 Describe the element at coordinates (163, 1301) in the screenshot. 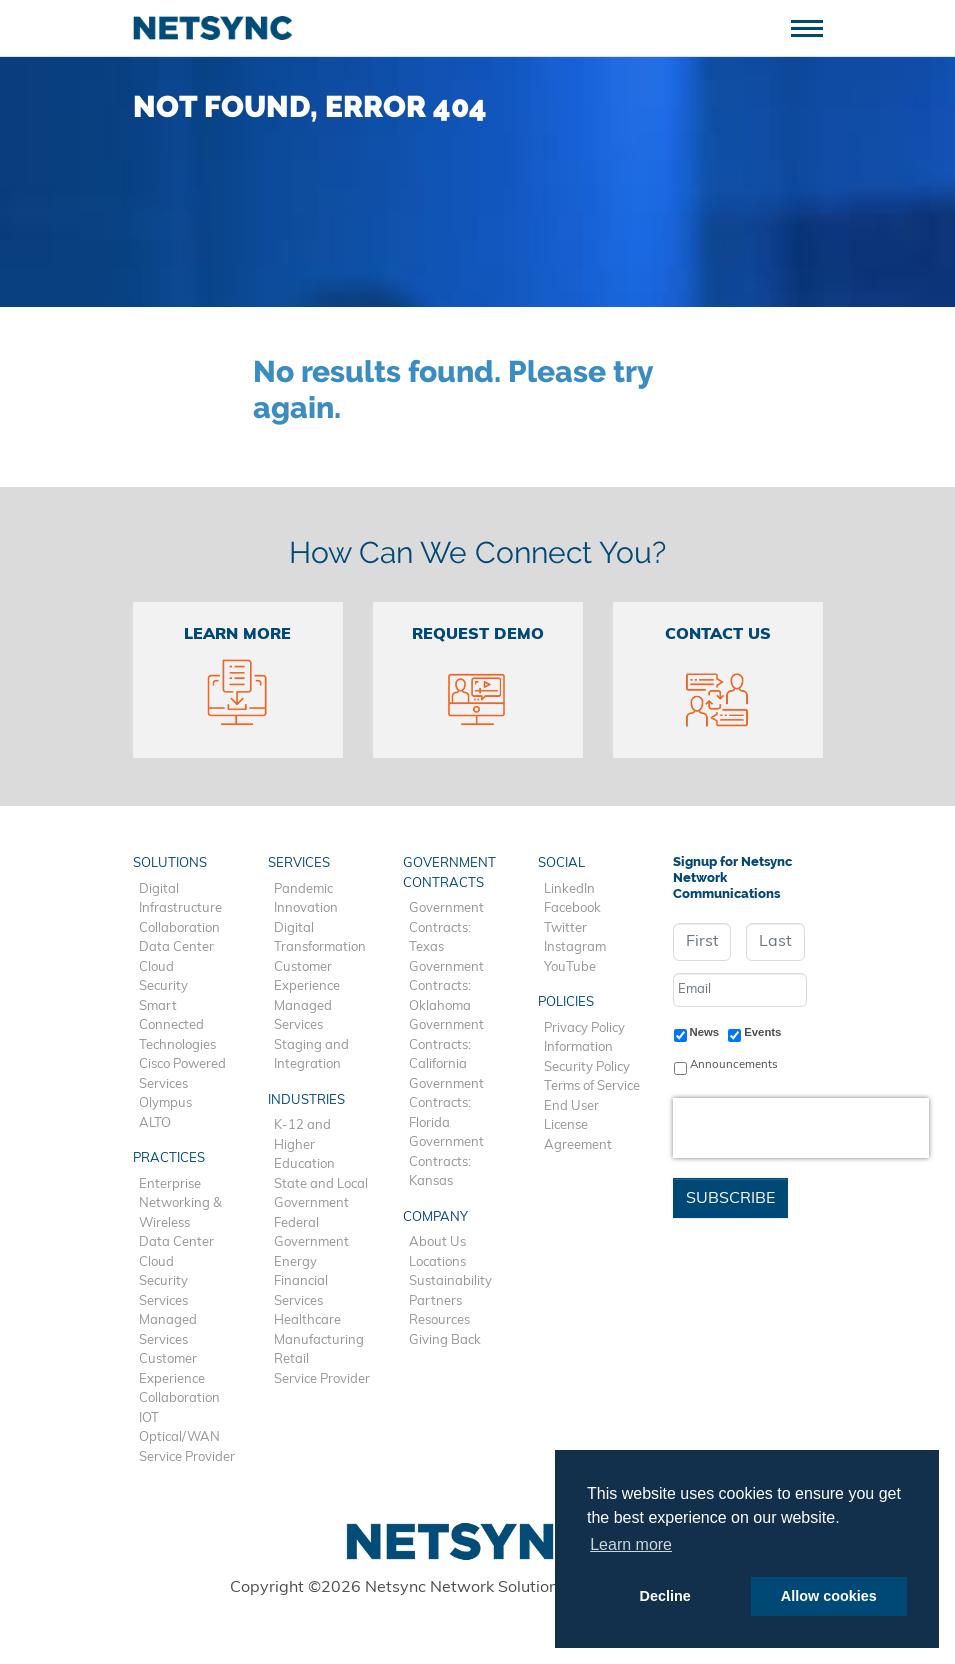

I see `Services` at that location.